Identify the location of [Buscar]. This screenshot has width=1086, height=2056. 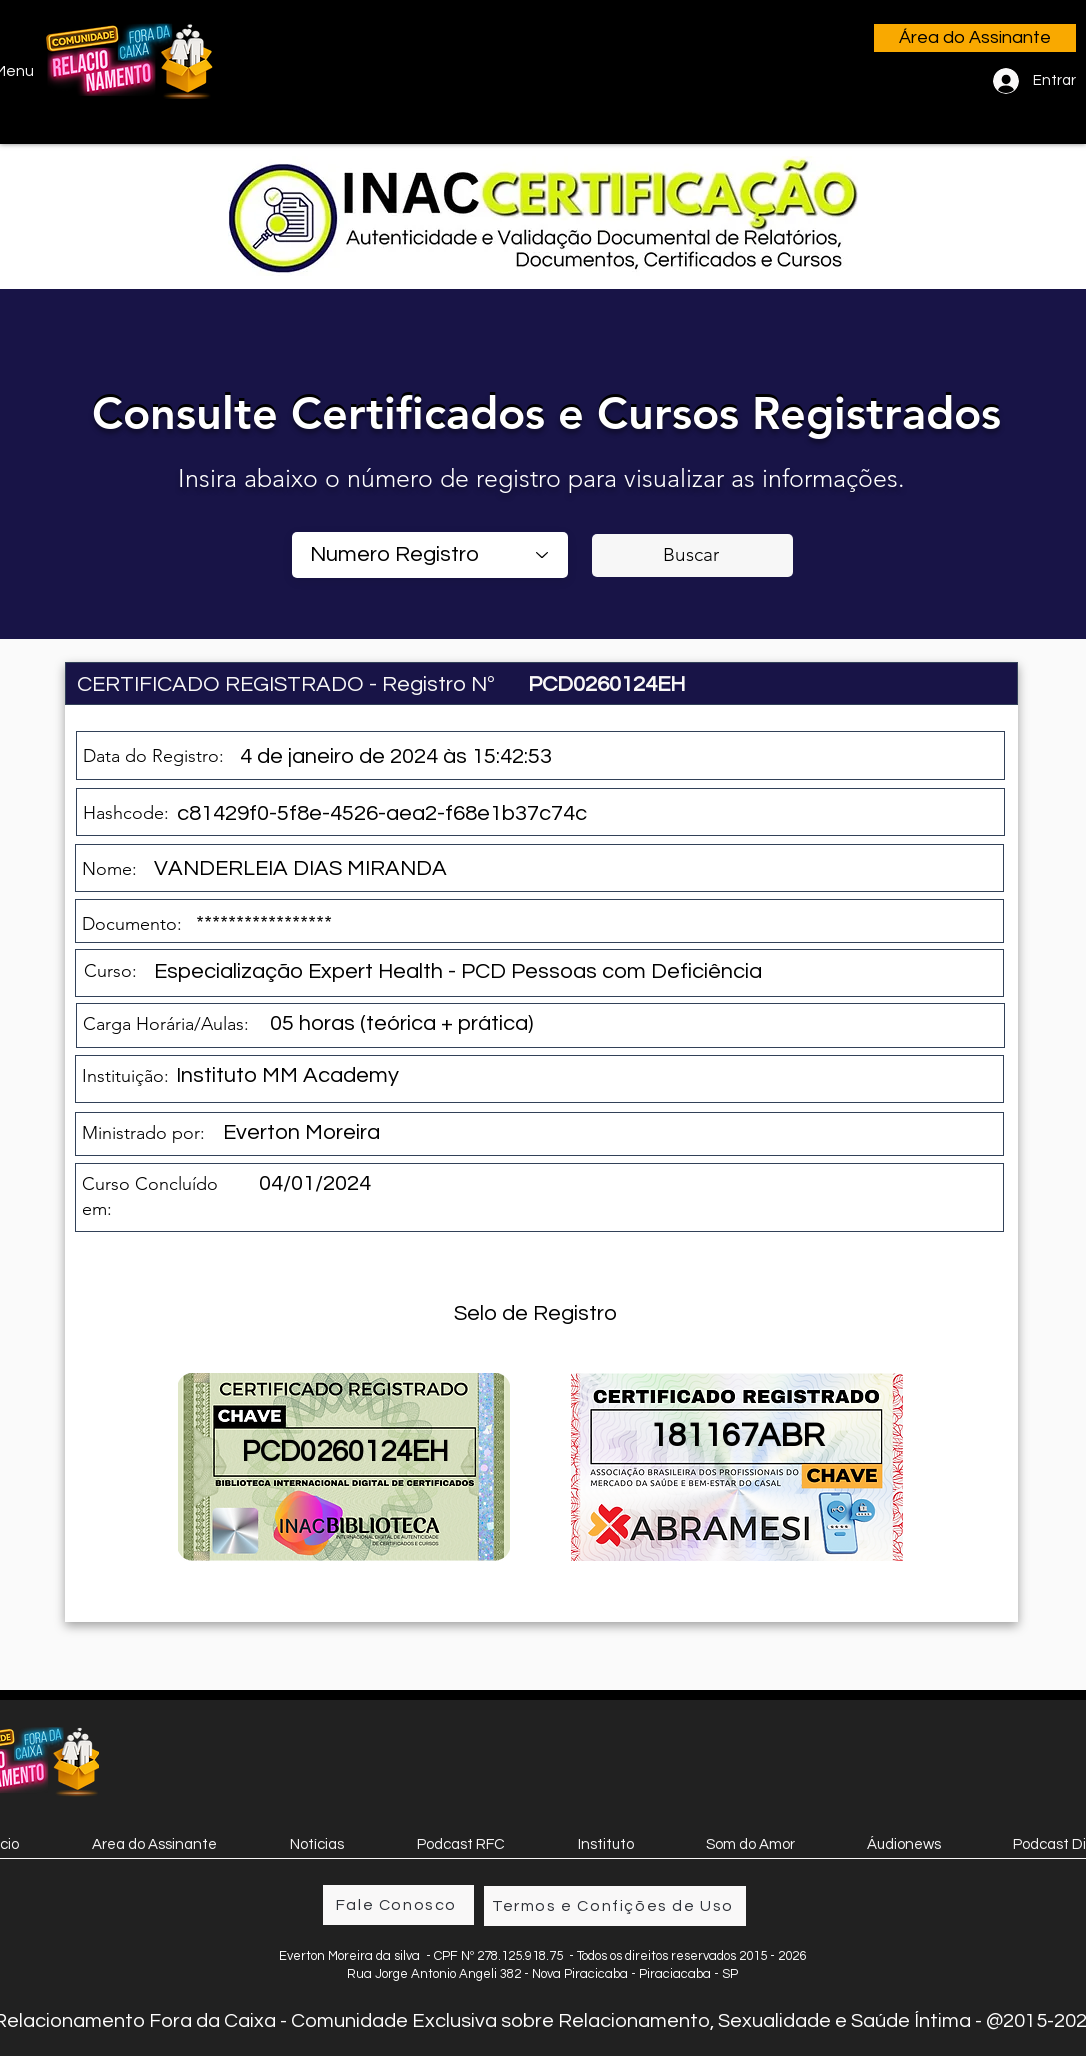
(692, 555).